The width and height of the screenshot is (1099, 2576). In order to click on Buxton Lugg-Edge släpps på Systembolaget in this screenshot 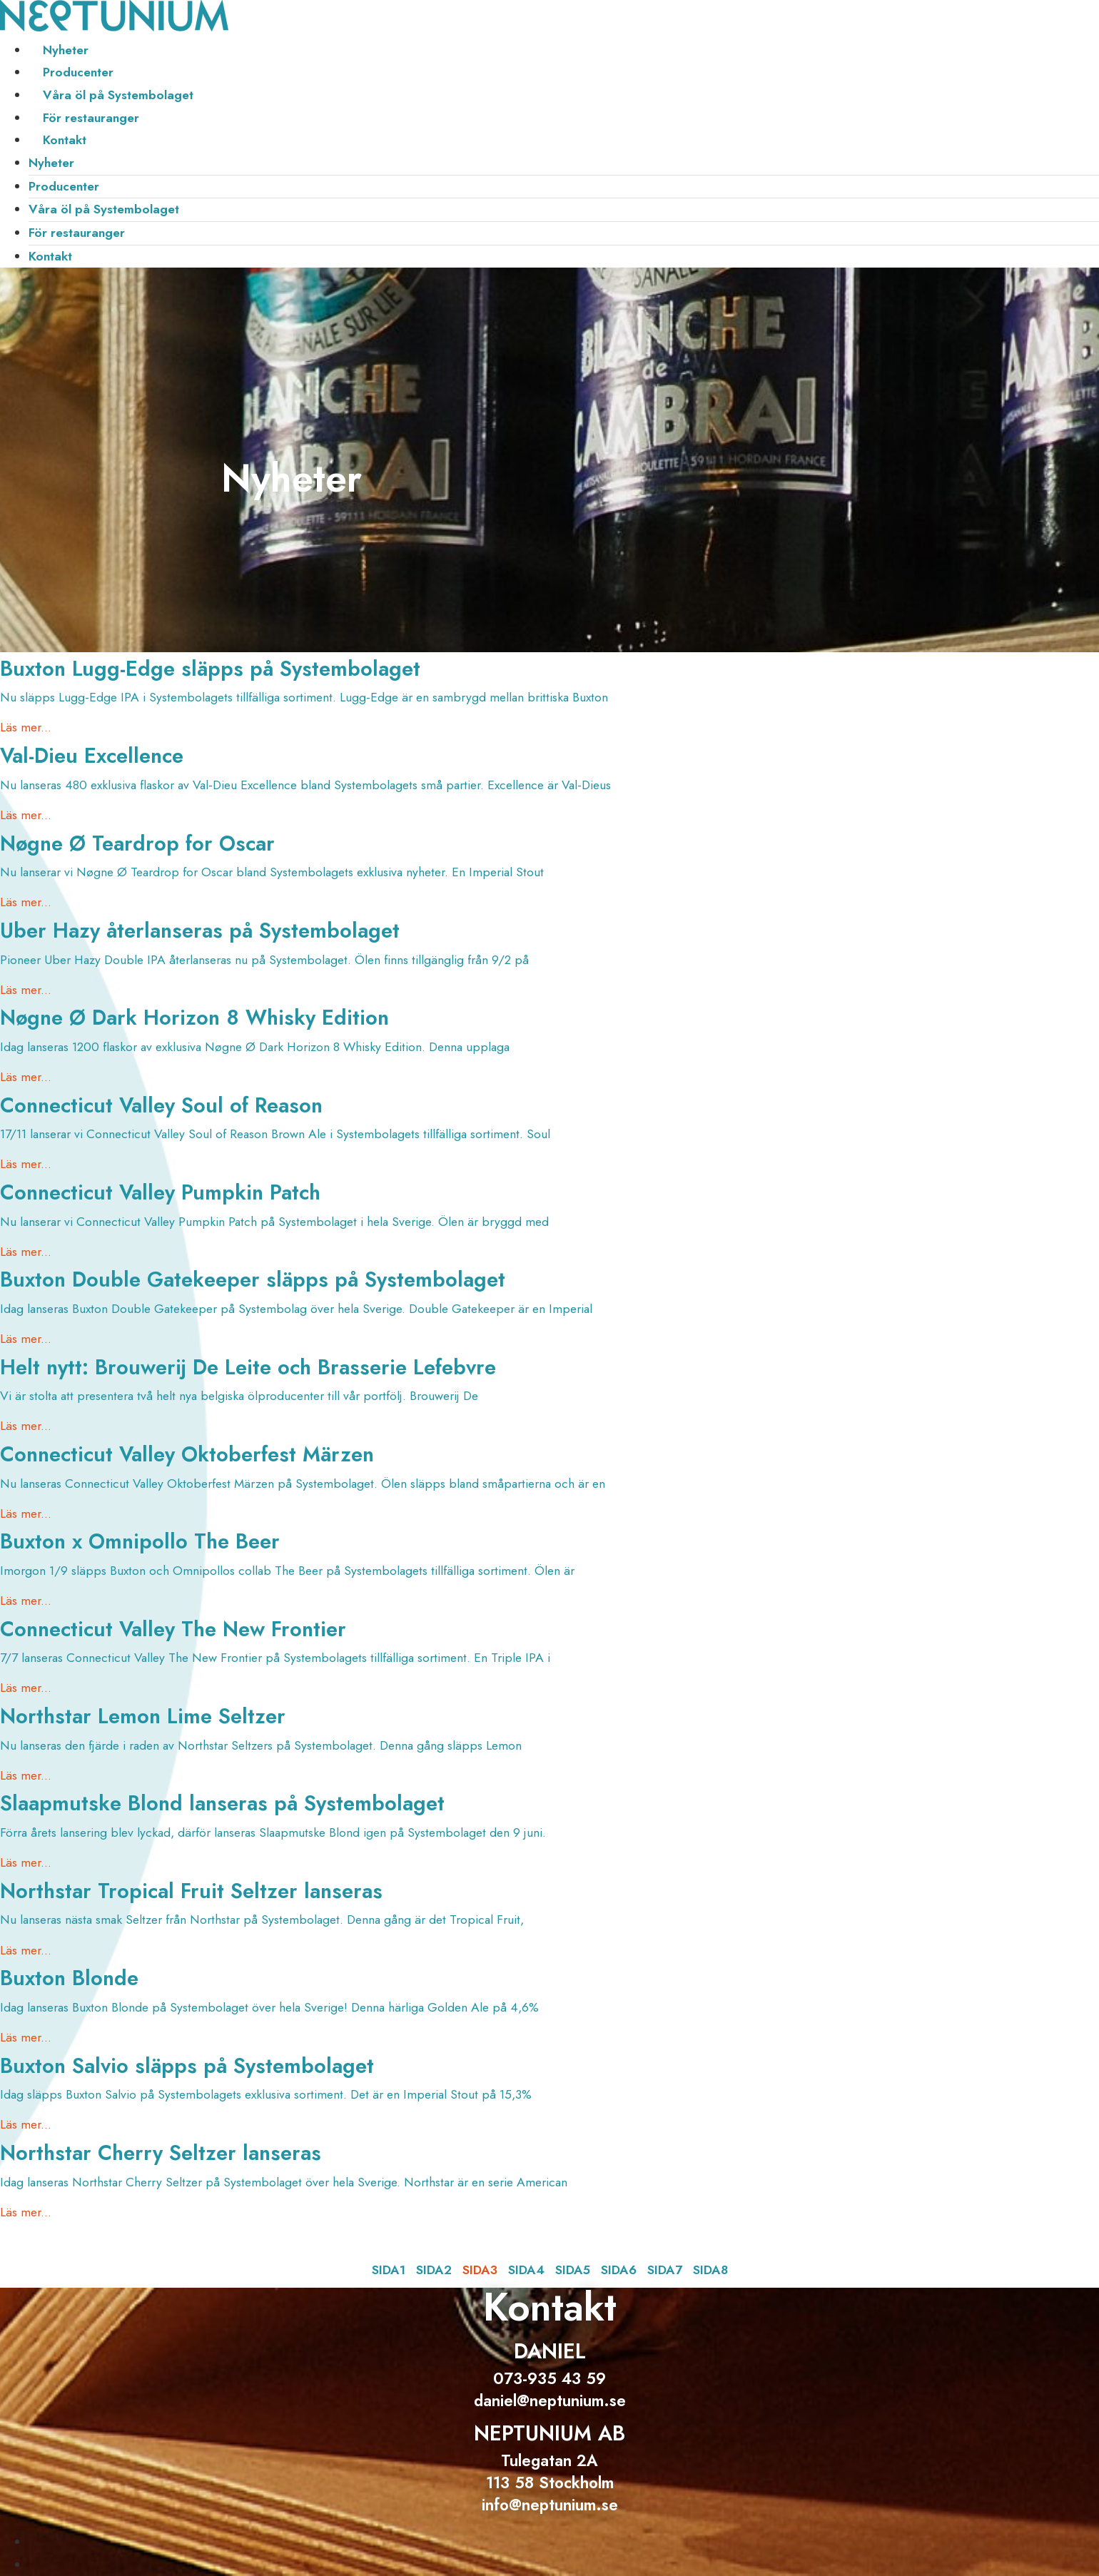, I will do `click(210, 669)`.